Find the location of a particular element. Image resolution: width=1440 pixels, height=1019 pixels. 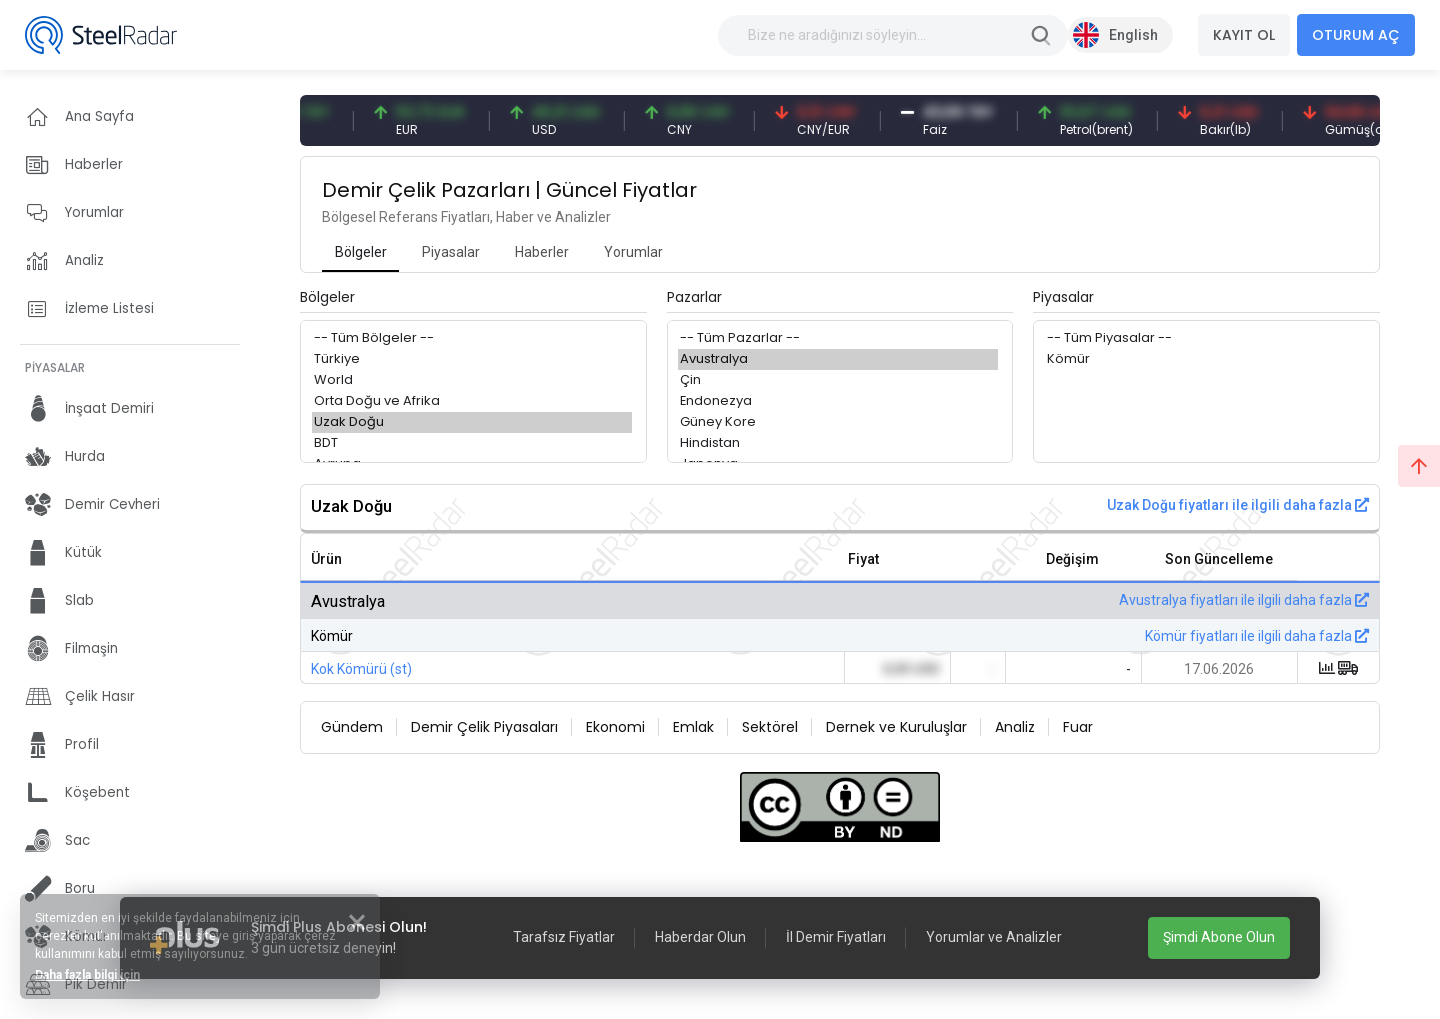

BDT is located at coordinates (472, 443).